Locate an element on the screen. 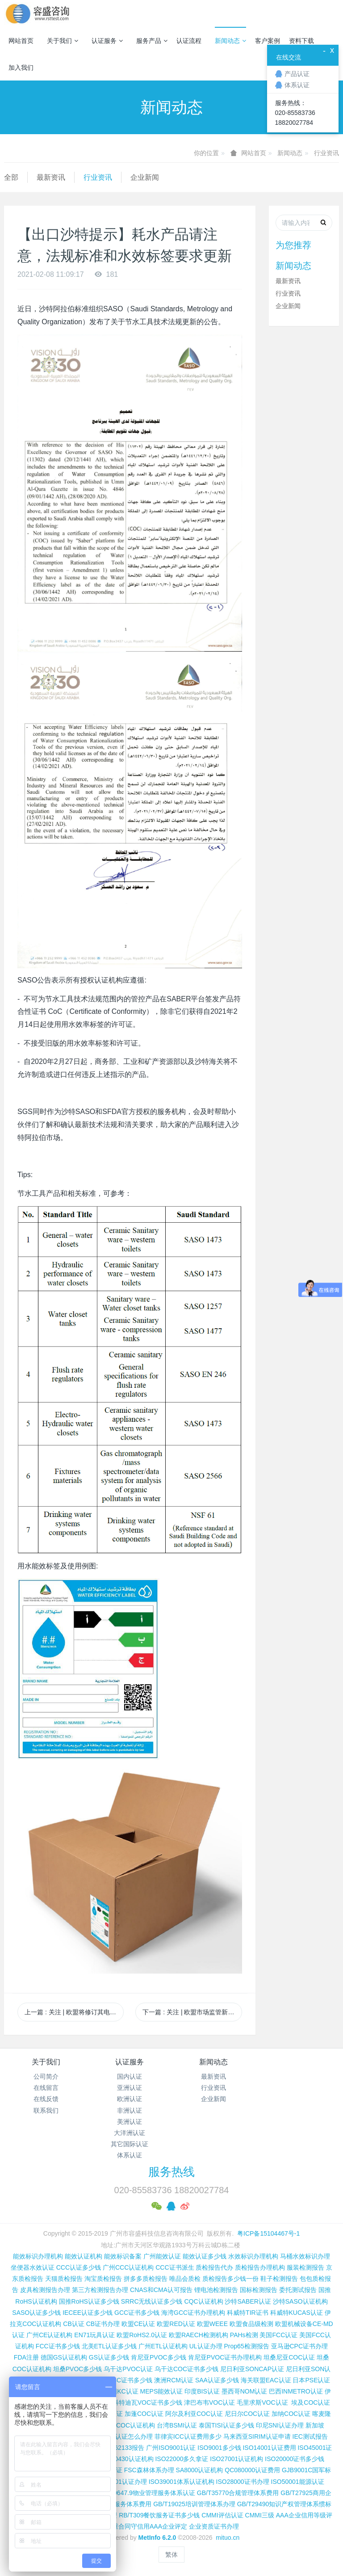  科威特TIR证书 is located at coordinates (247, 2312).